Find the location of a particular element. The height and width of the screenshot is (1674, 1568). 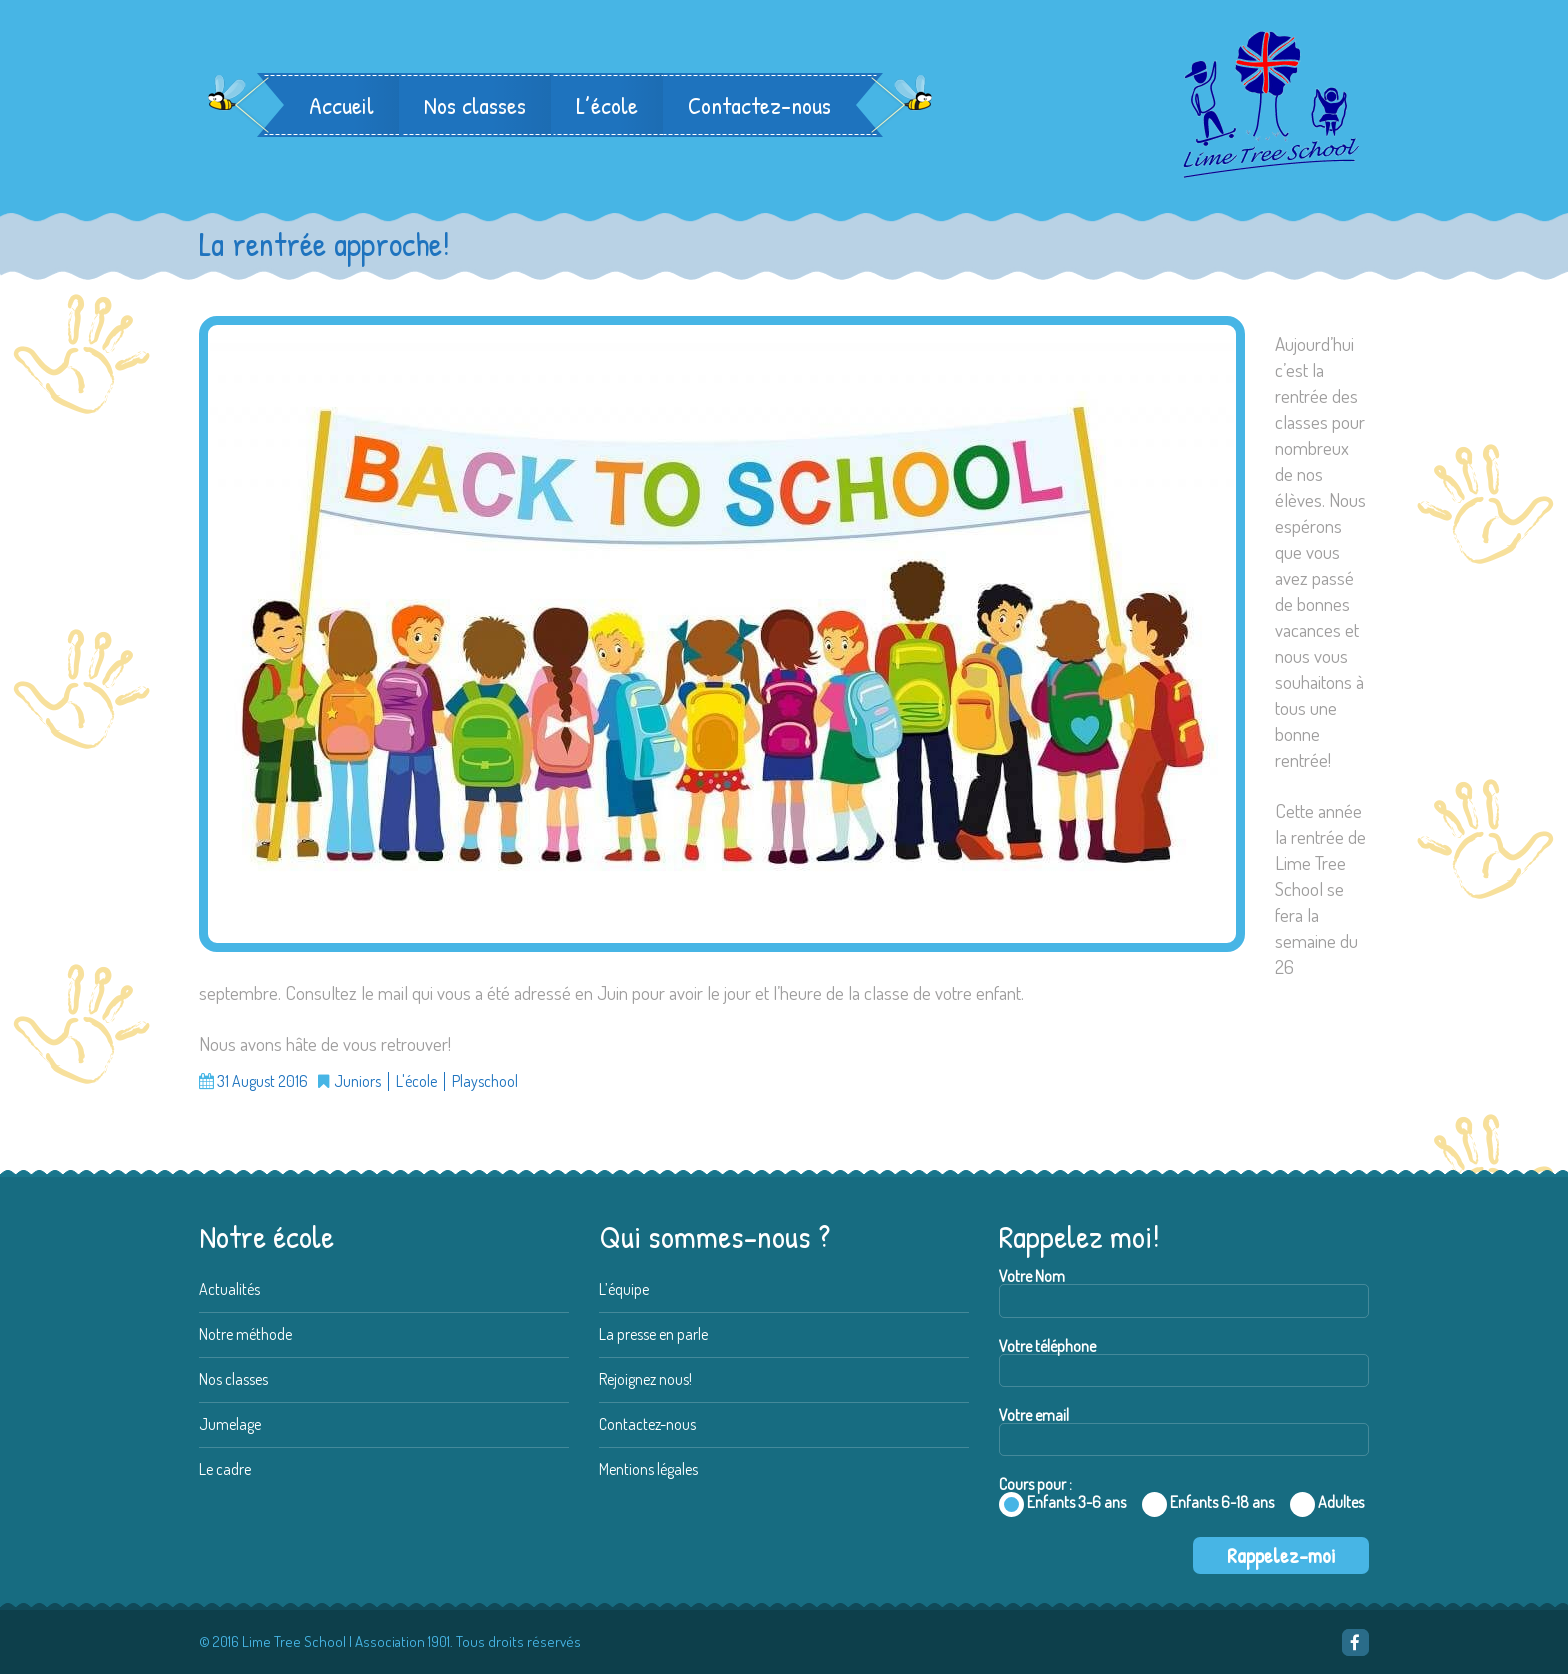

Le cadre is located at coordinates (225, 1469).